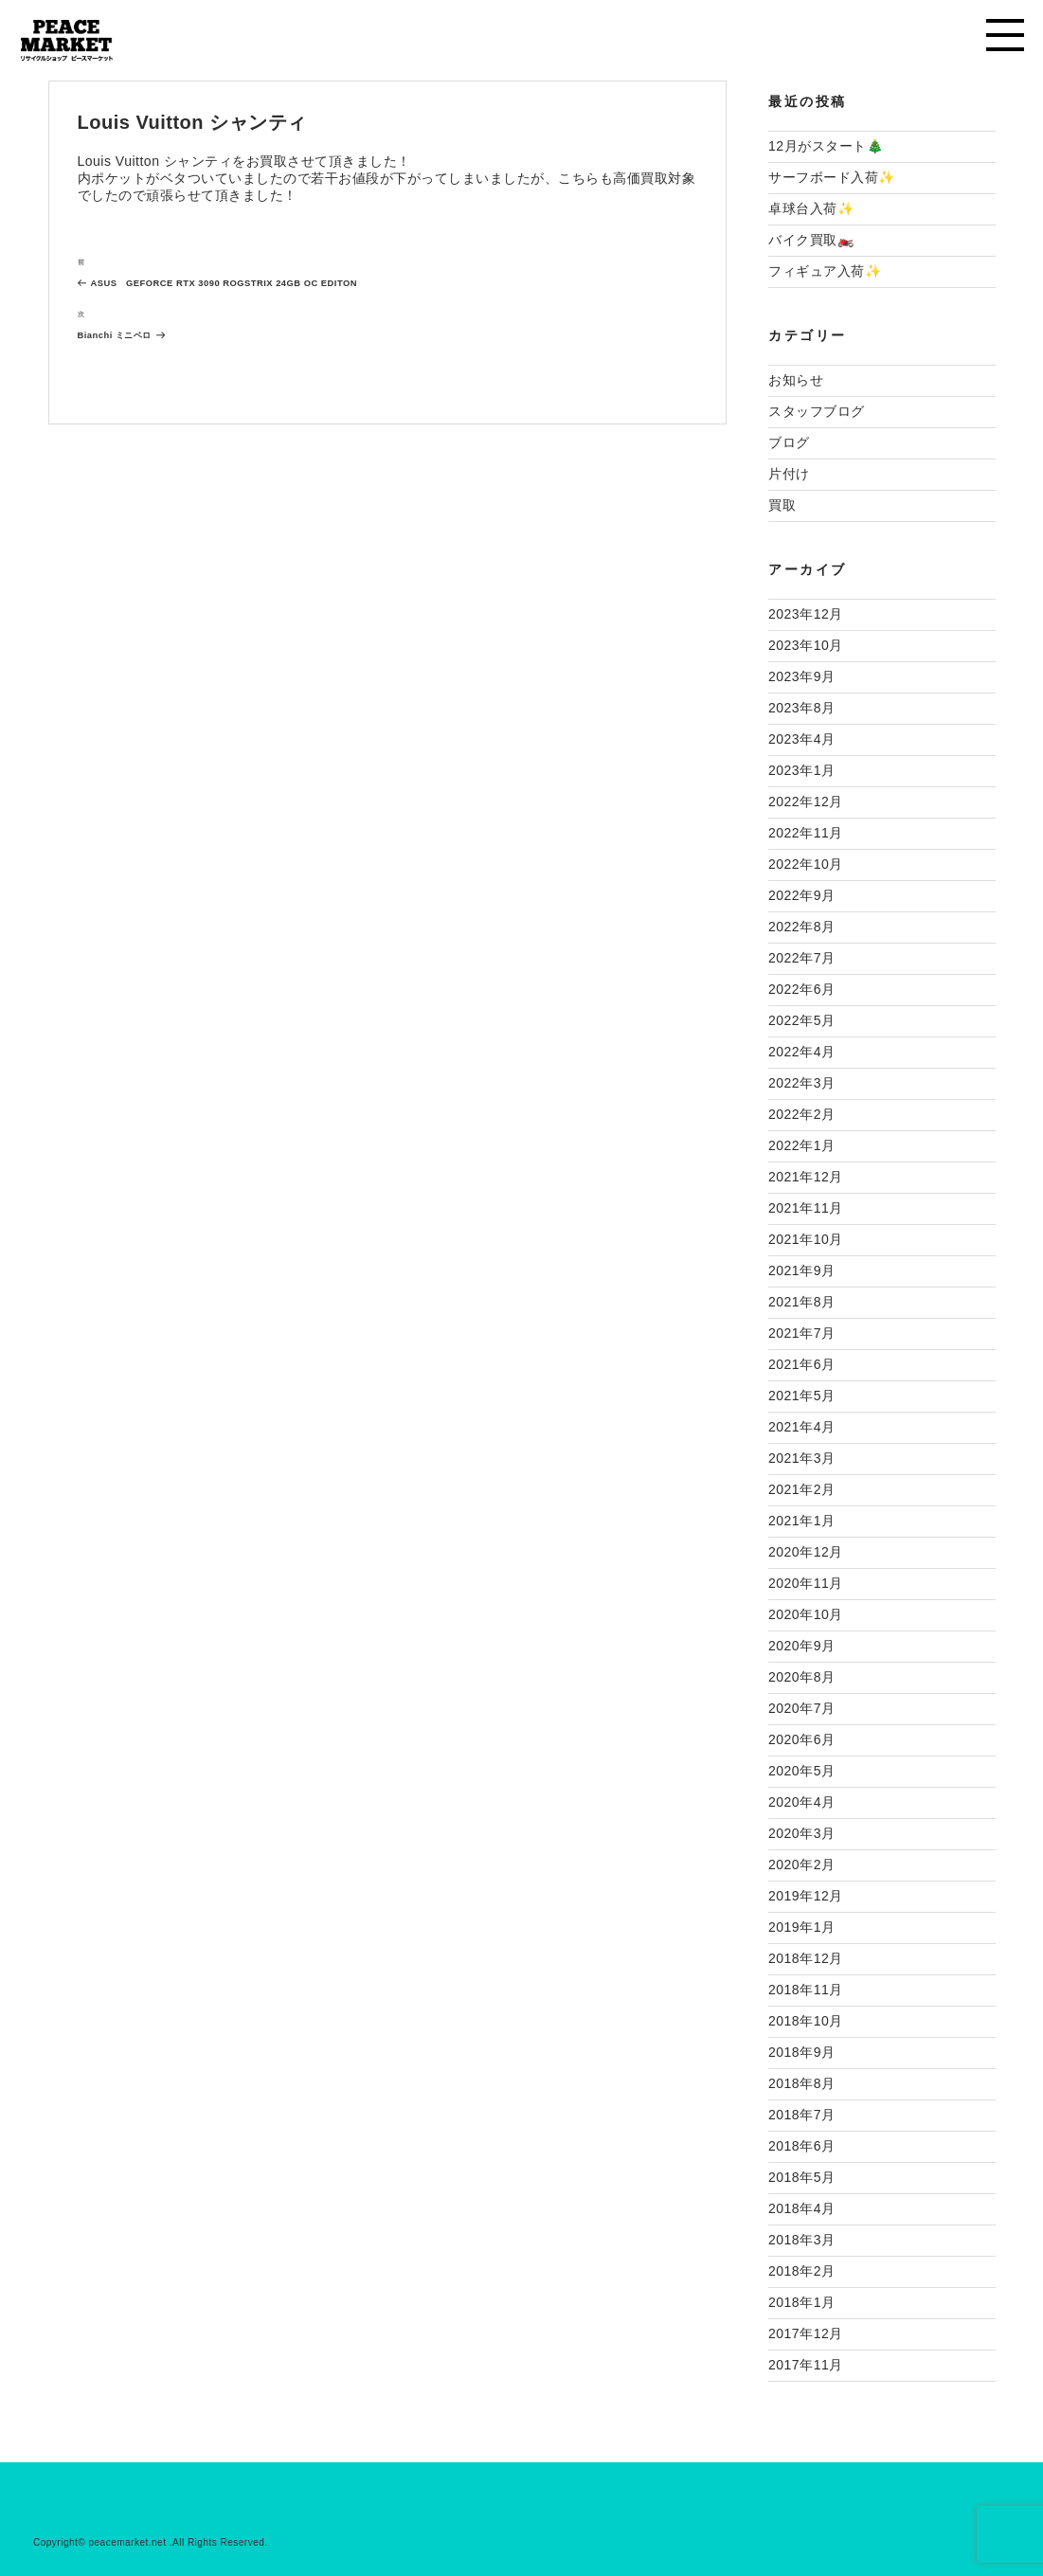 The image size is (1043, 2576). What do you see at coordinates (801, 1770) in the screenshot?
I see `2020年5月` at bounding box center [801, 1770].